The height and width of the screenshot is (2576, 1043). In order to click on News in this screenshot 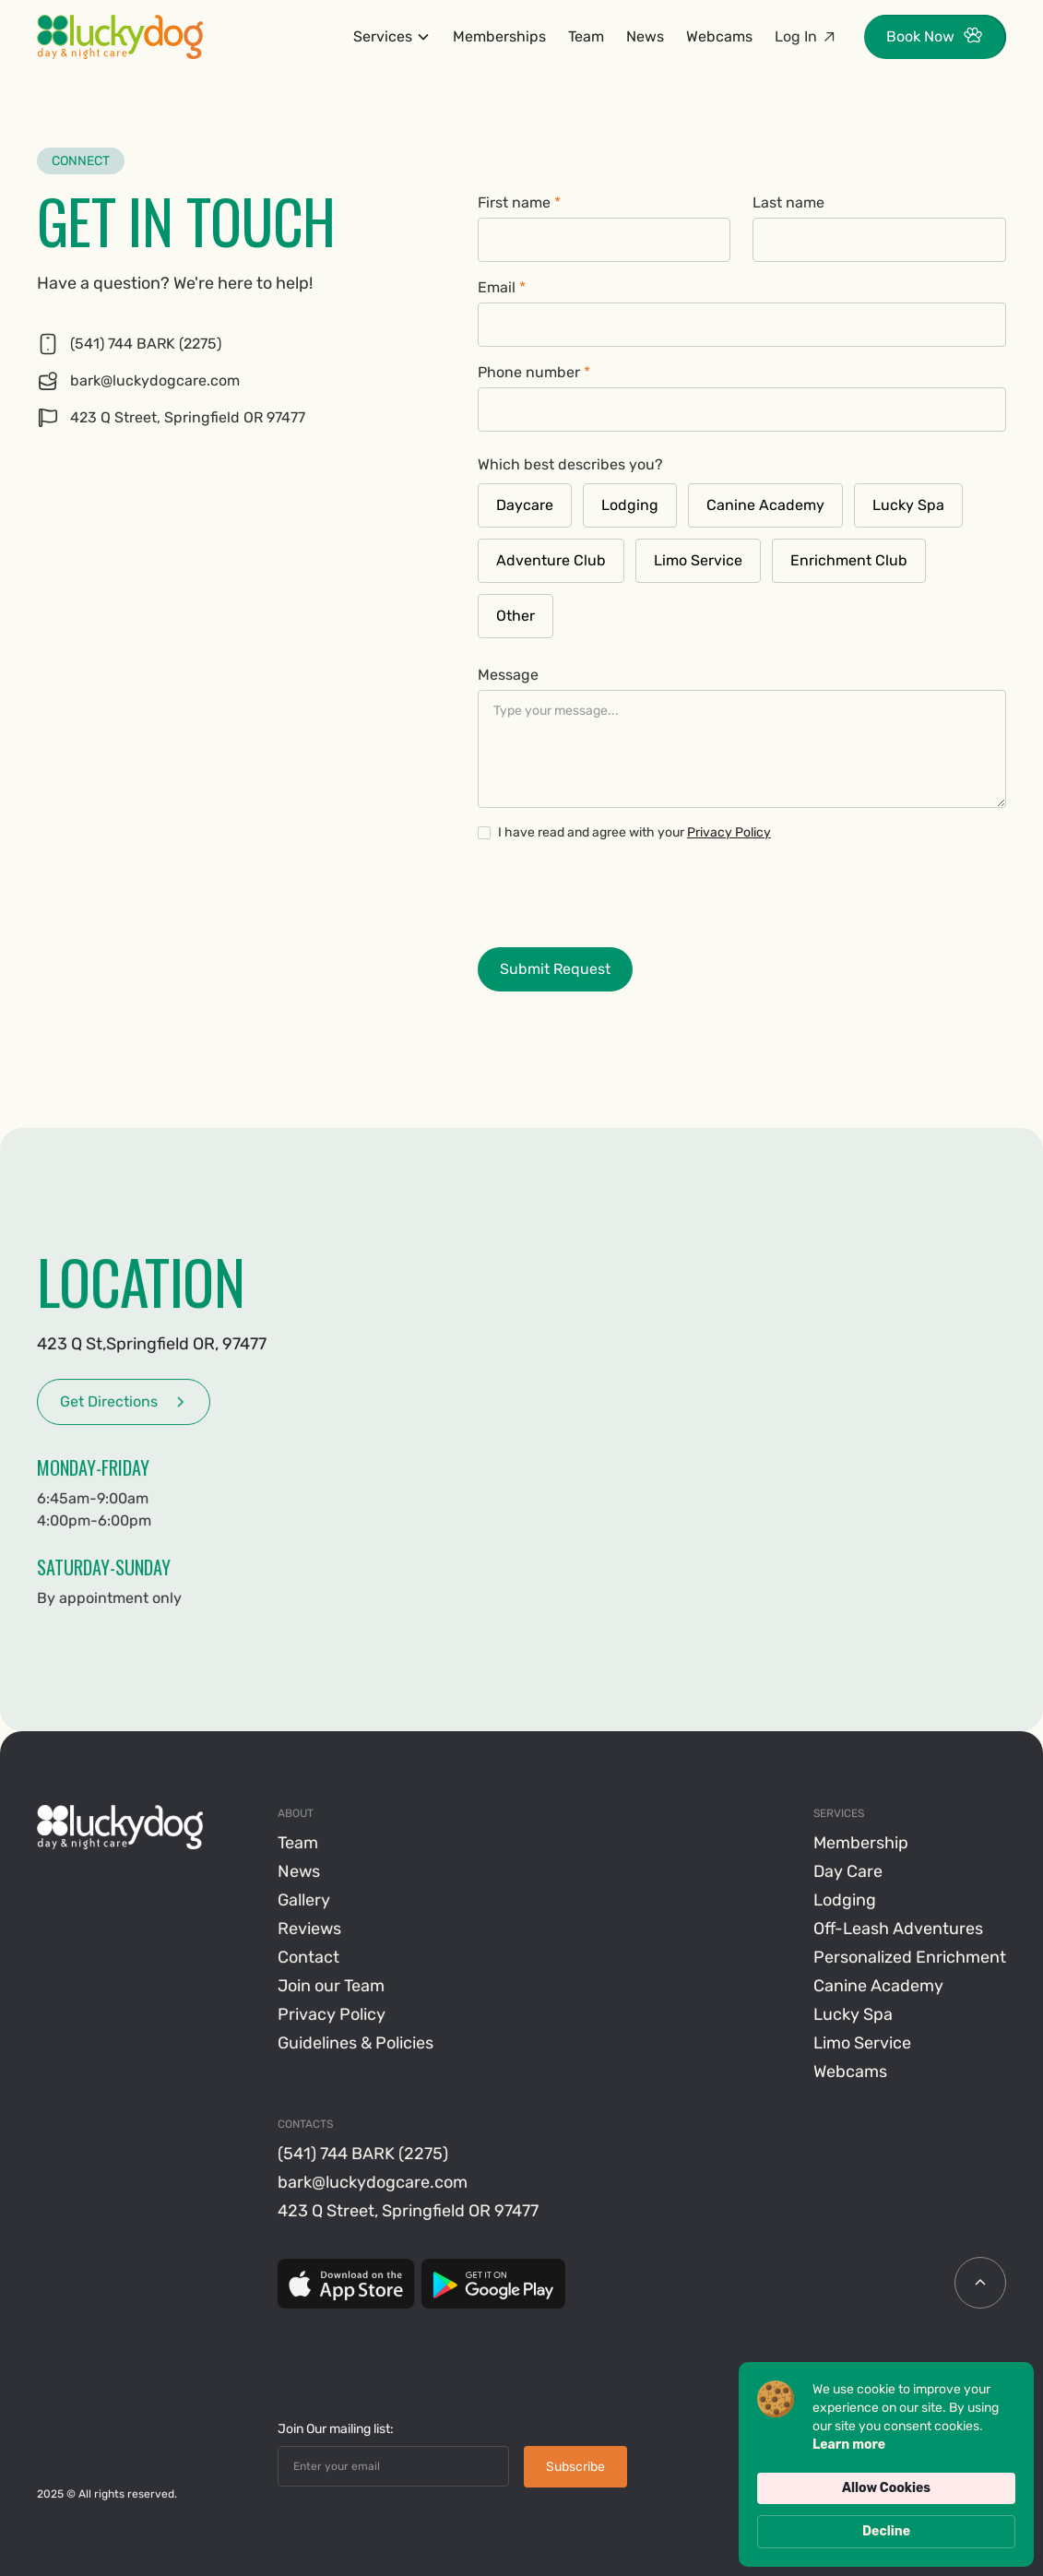, I will do `click(645, 36)`.